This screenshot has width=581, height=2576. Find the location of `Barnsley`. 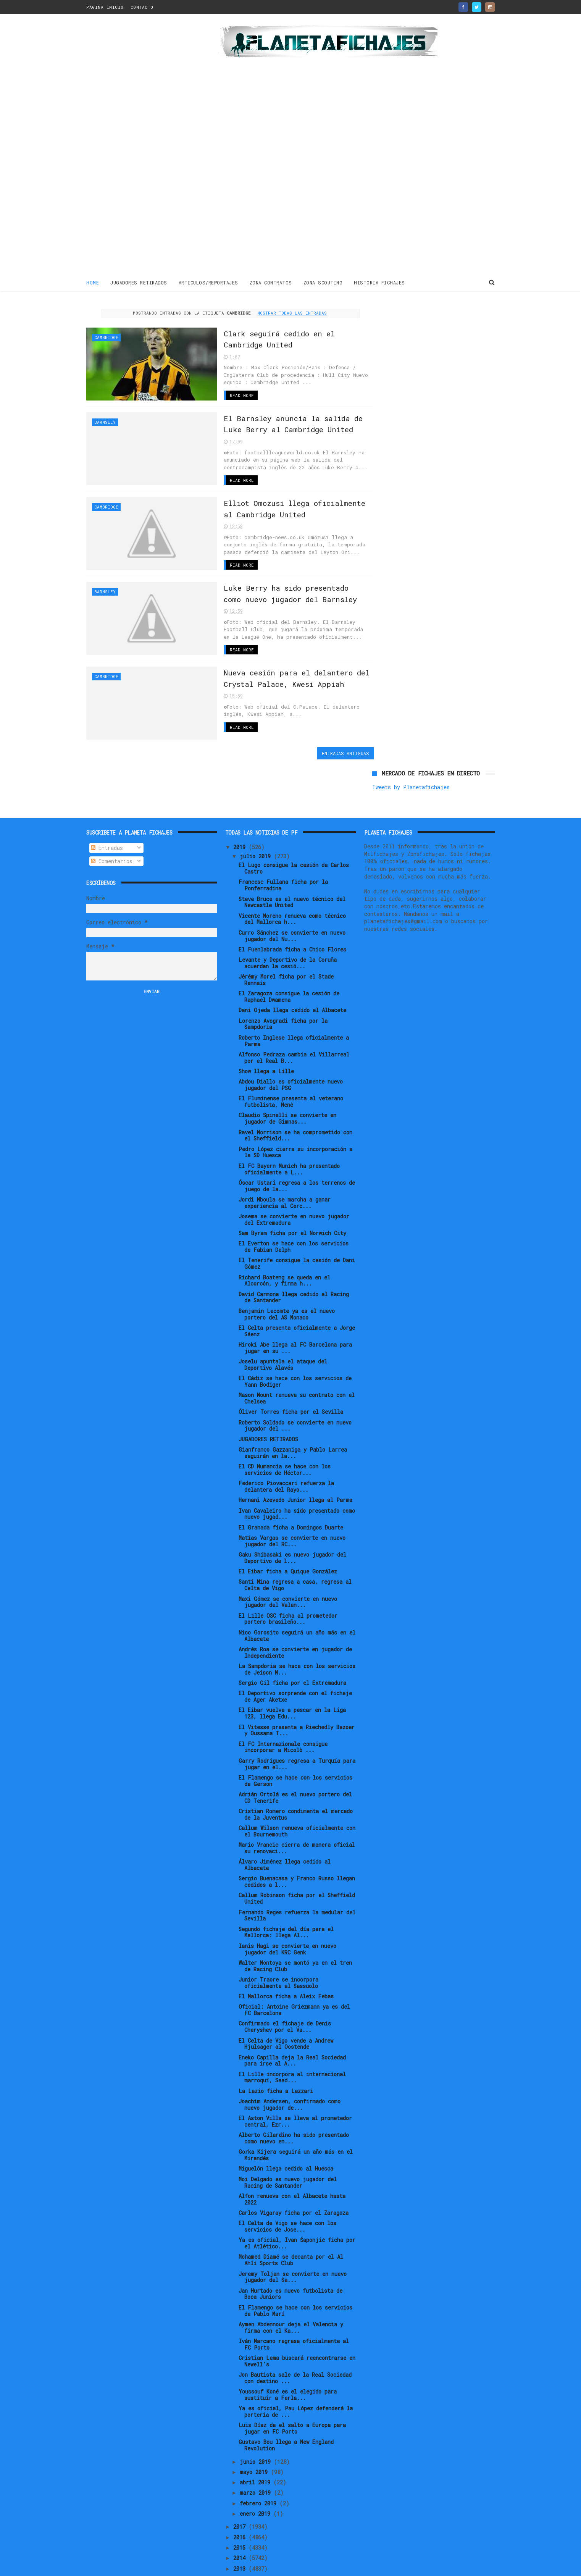

Barnsley is located at coordinates (105, 421).